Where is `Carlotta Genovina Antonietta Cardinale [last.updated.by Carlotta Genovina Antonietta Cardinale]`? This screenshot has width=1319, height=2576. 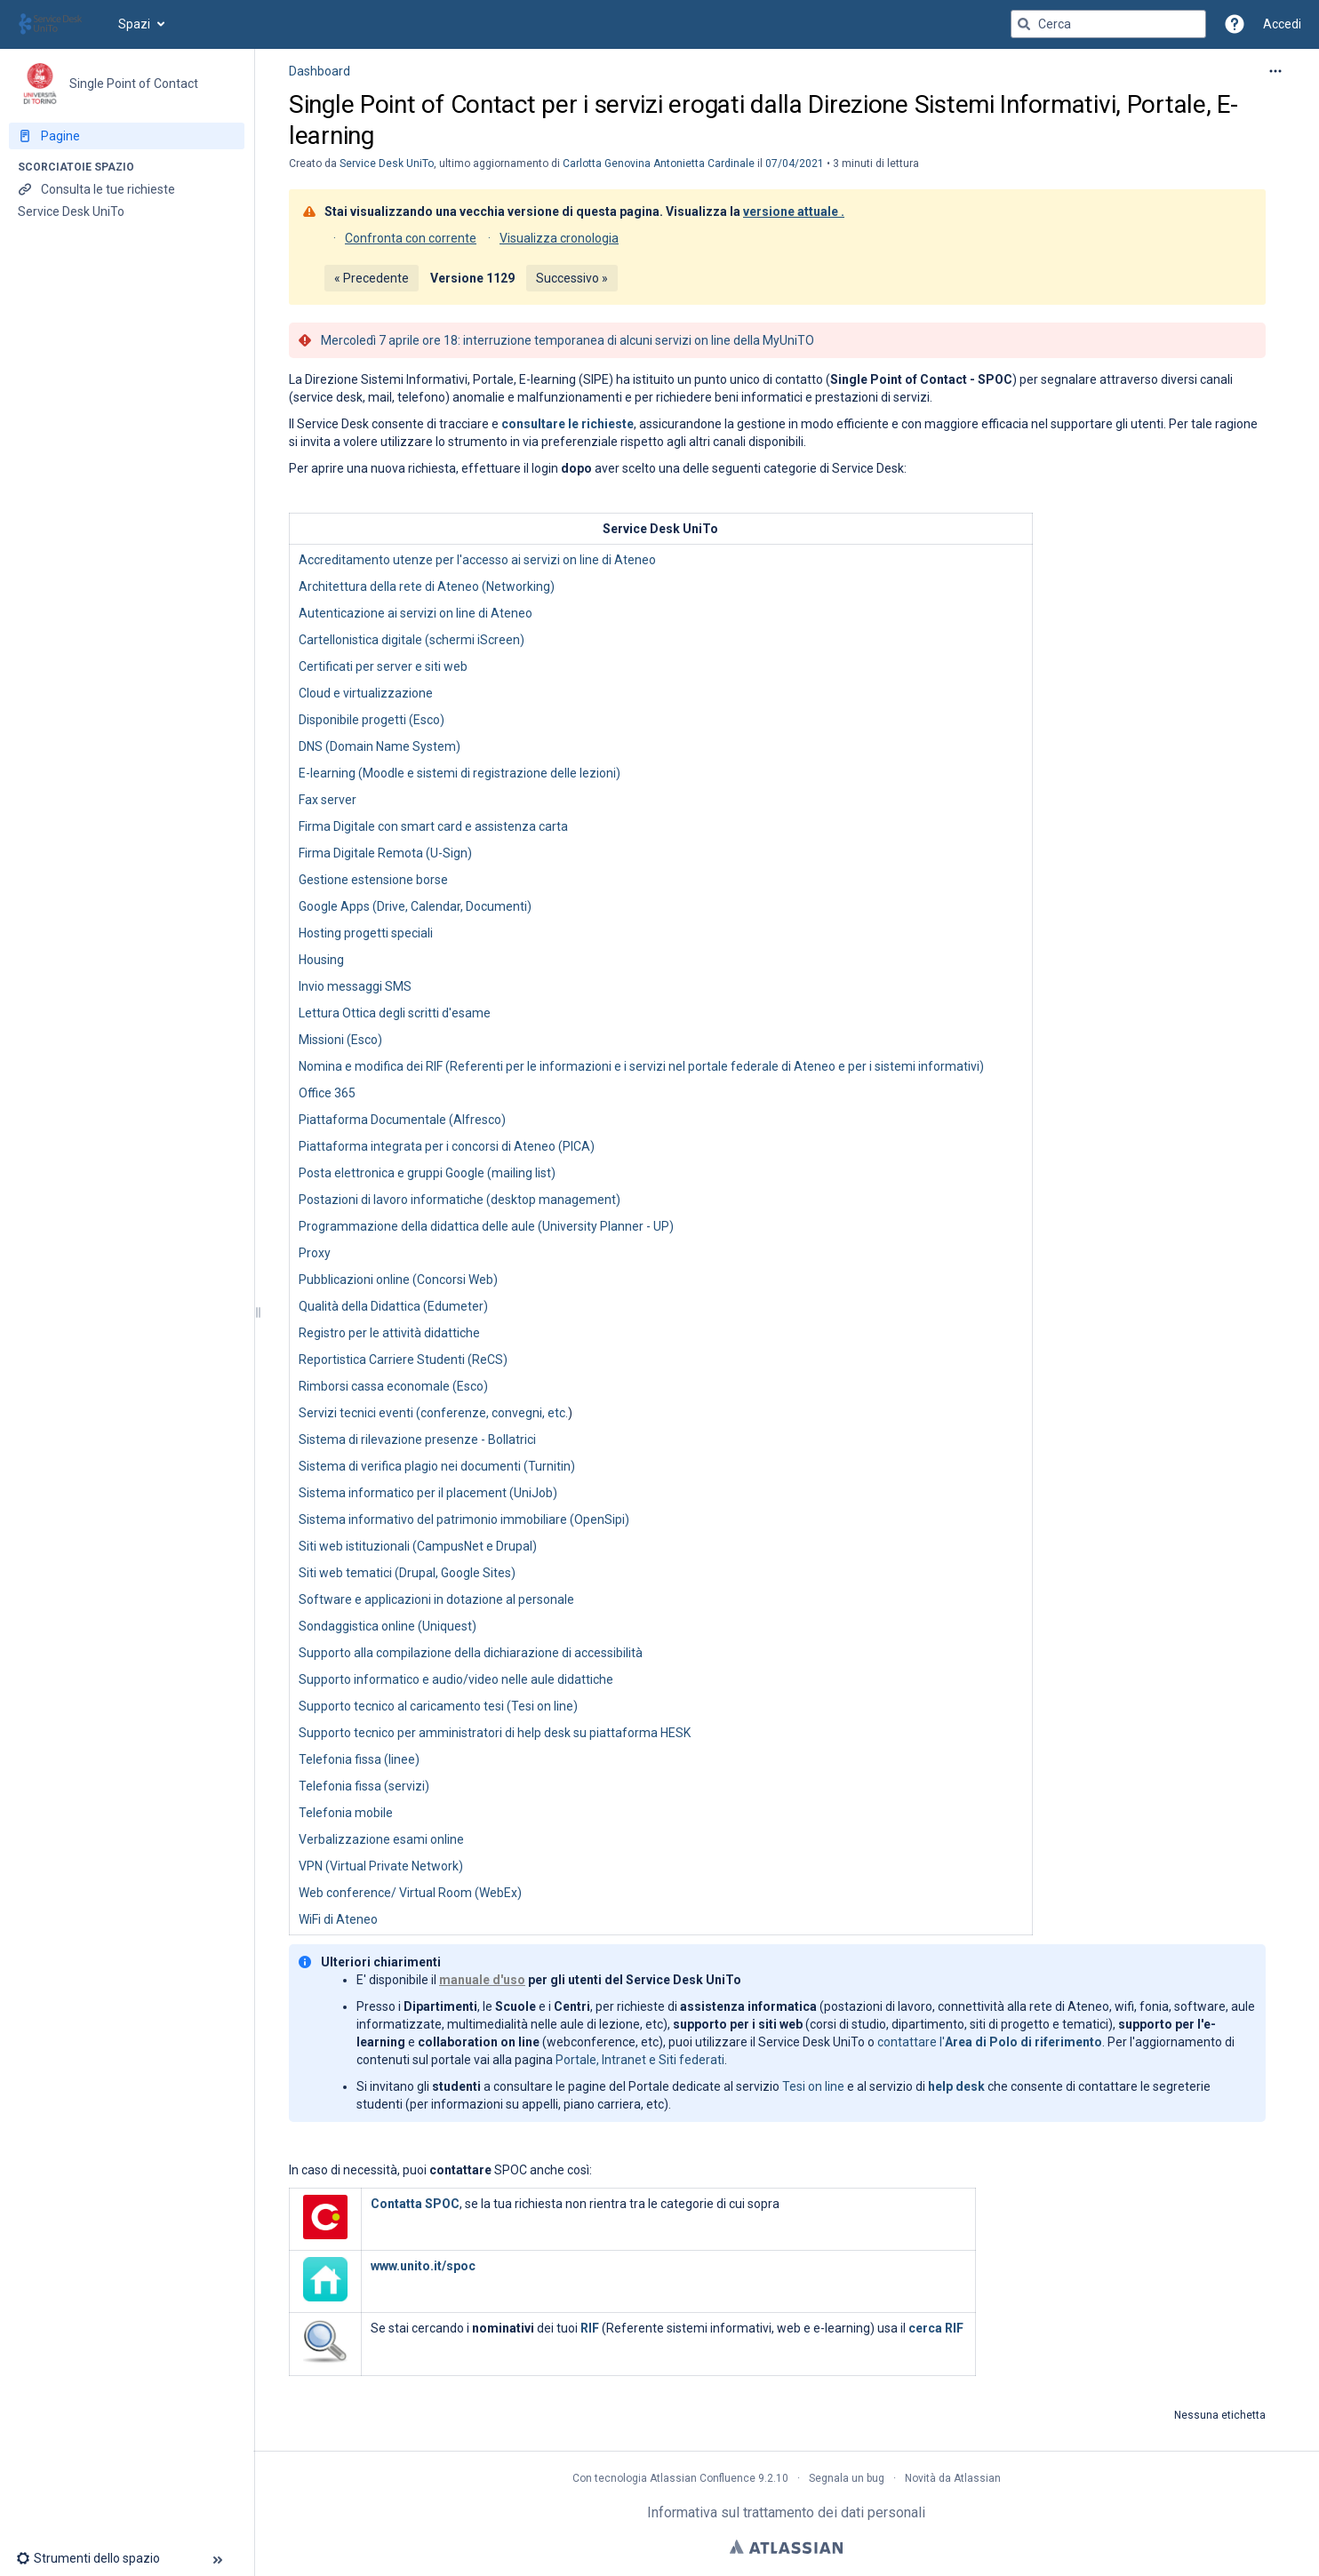 Carlotta Genovina Antonietta Cardinale [last.updated.by Carlotta Genovina Antonietta Cardinale] is located at coordinates (659, 163).